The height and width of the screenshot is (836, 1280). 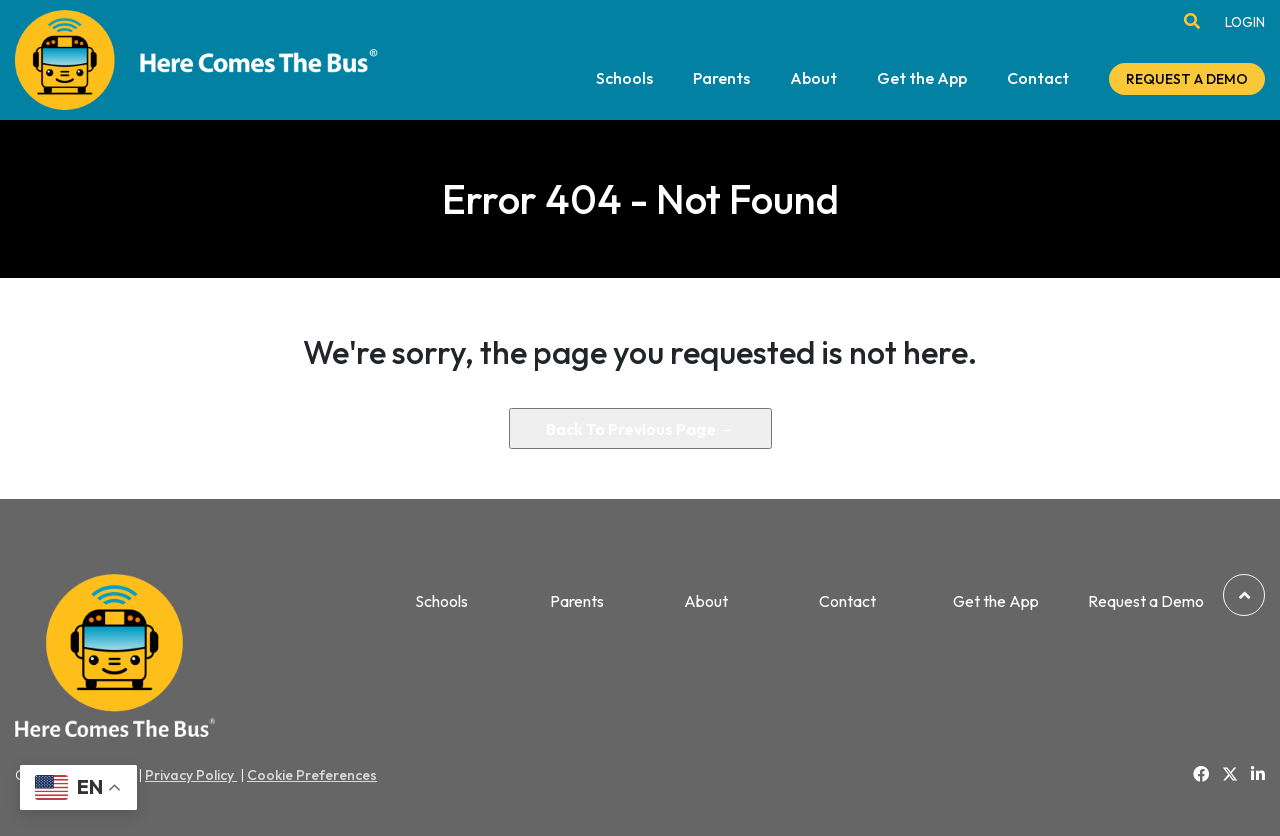 I want to click on [Link to Twitter], so click(x=1230, y=775).